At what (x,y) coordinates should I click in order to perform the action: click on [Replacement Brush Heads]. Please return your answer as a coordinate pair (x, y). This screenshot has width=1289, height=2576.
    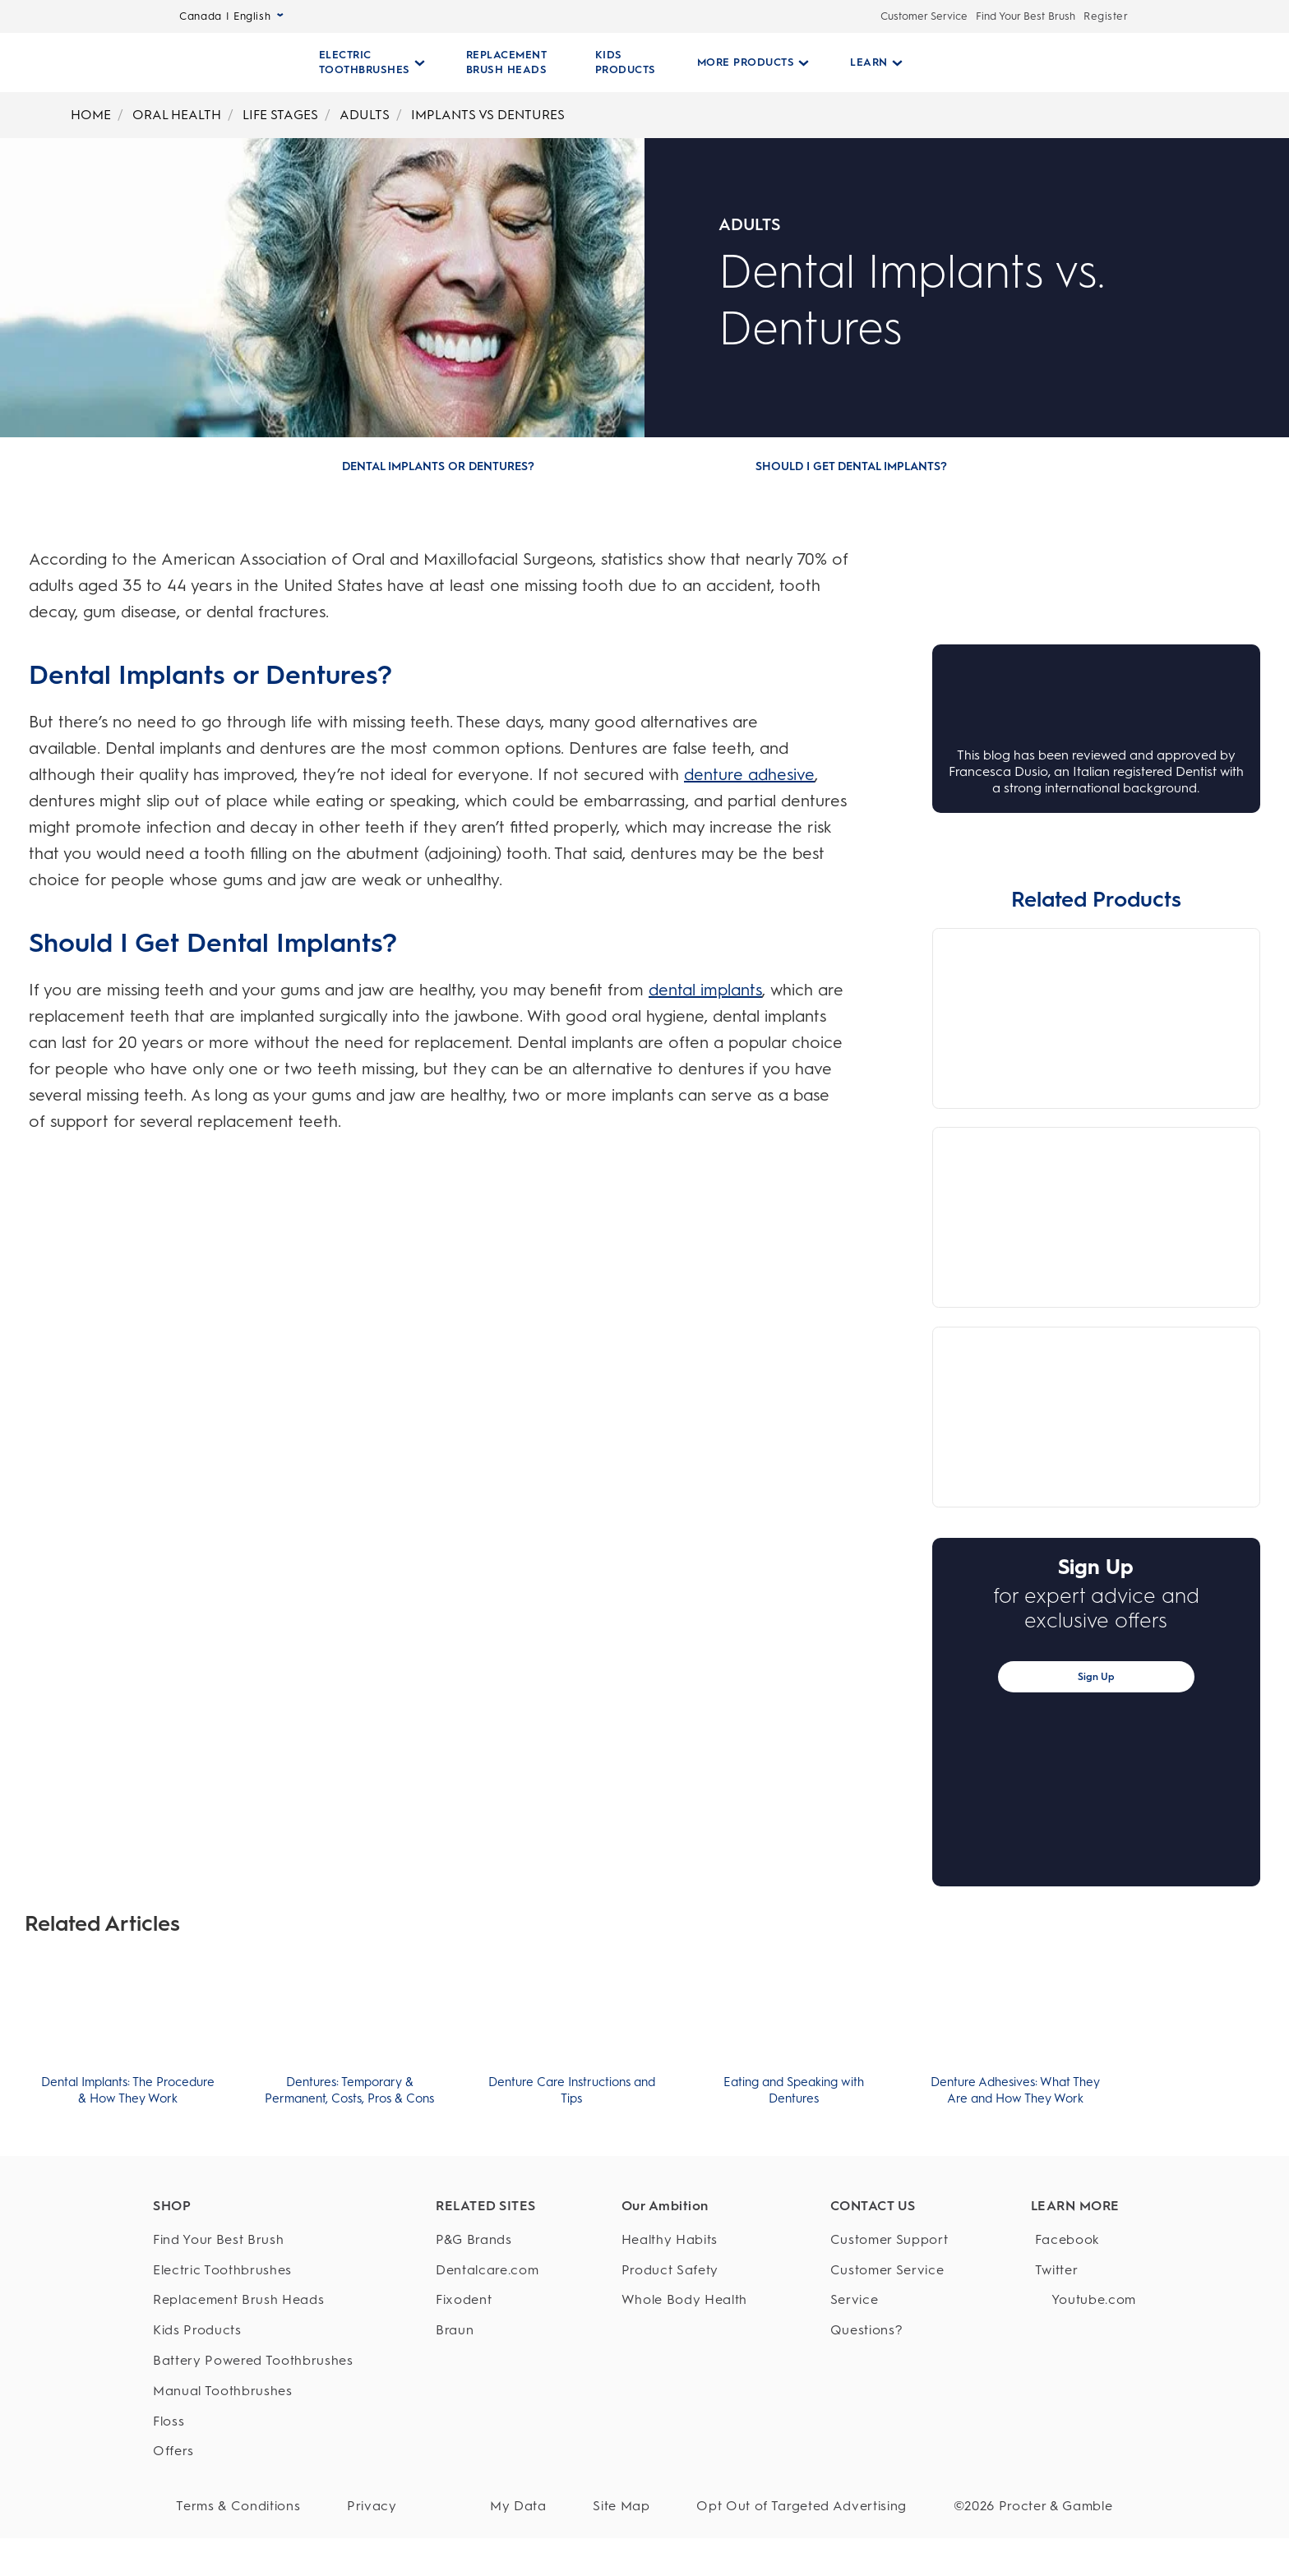
    Looking at the image, I should click on (253, 2311).